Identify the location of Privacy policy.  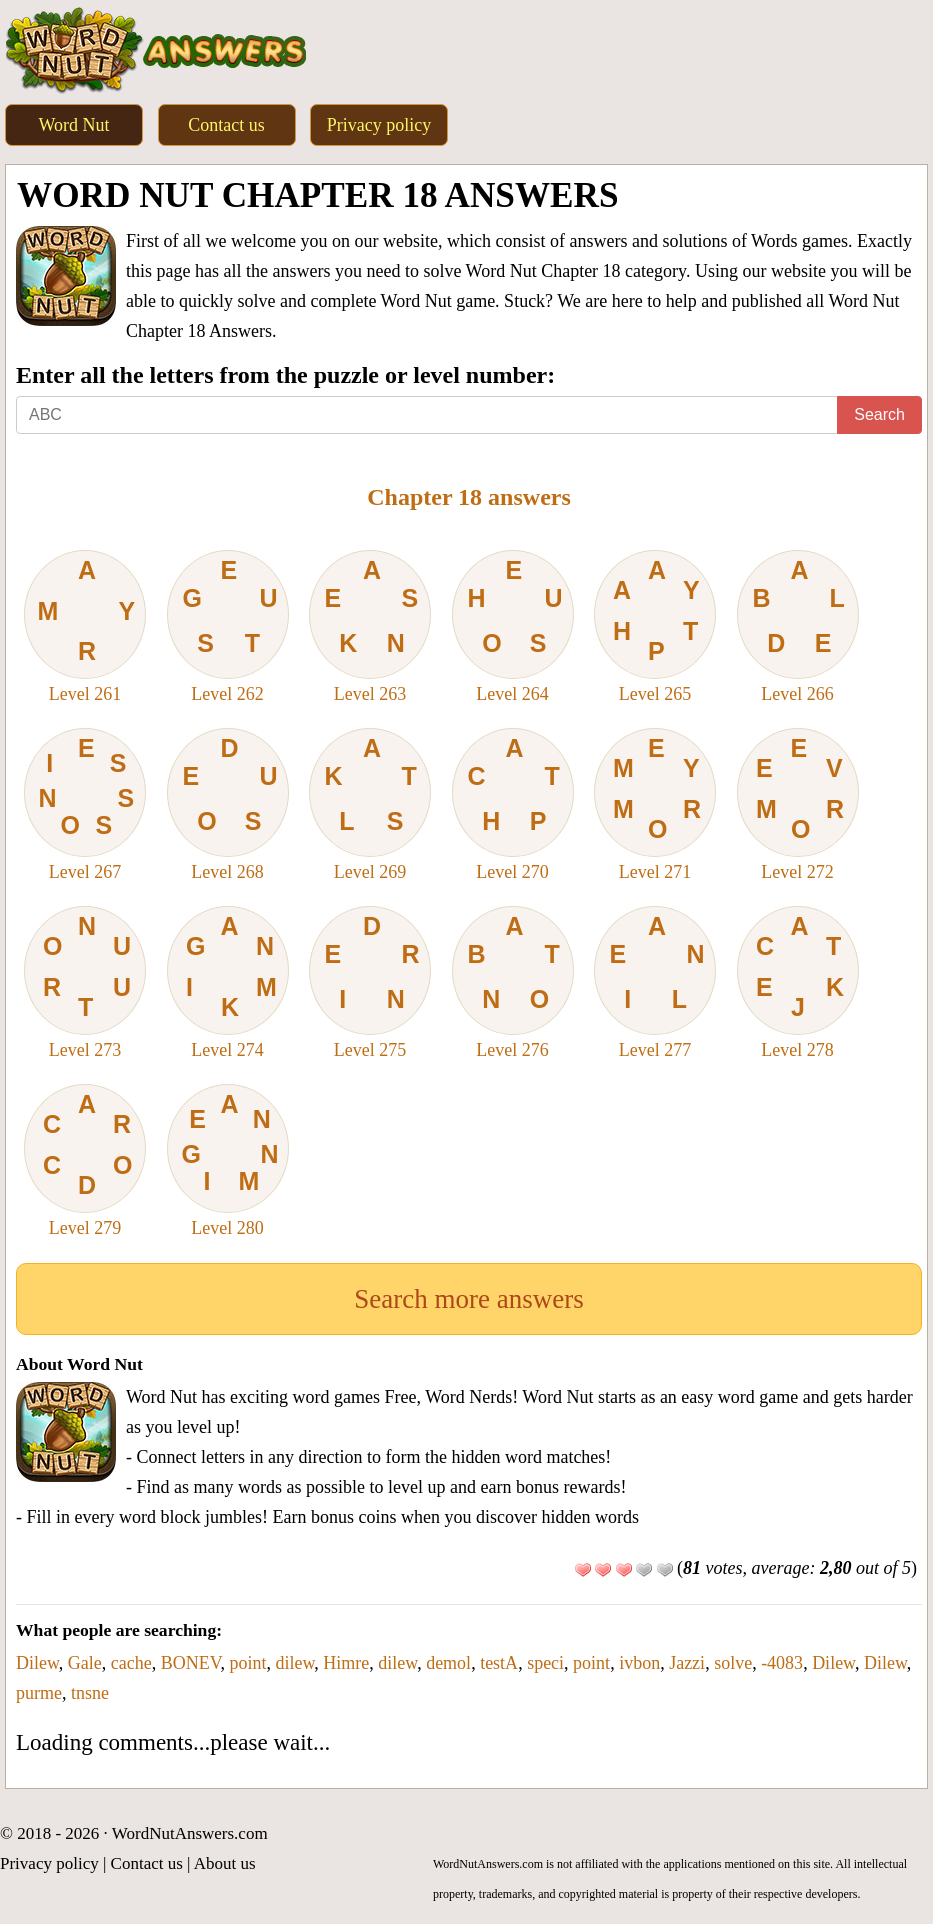
(379, 125).